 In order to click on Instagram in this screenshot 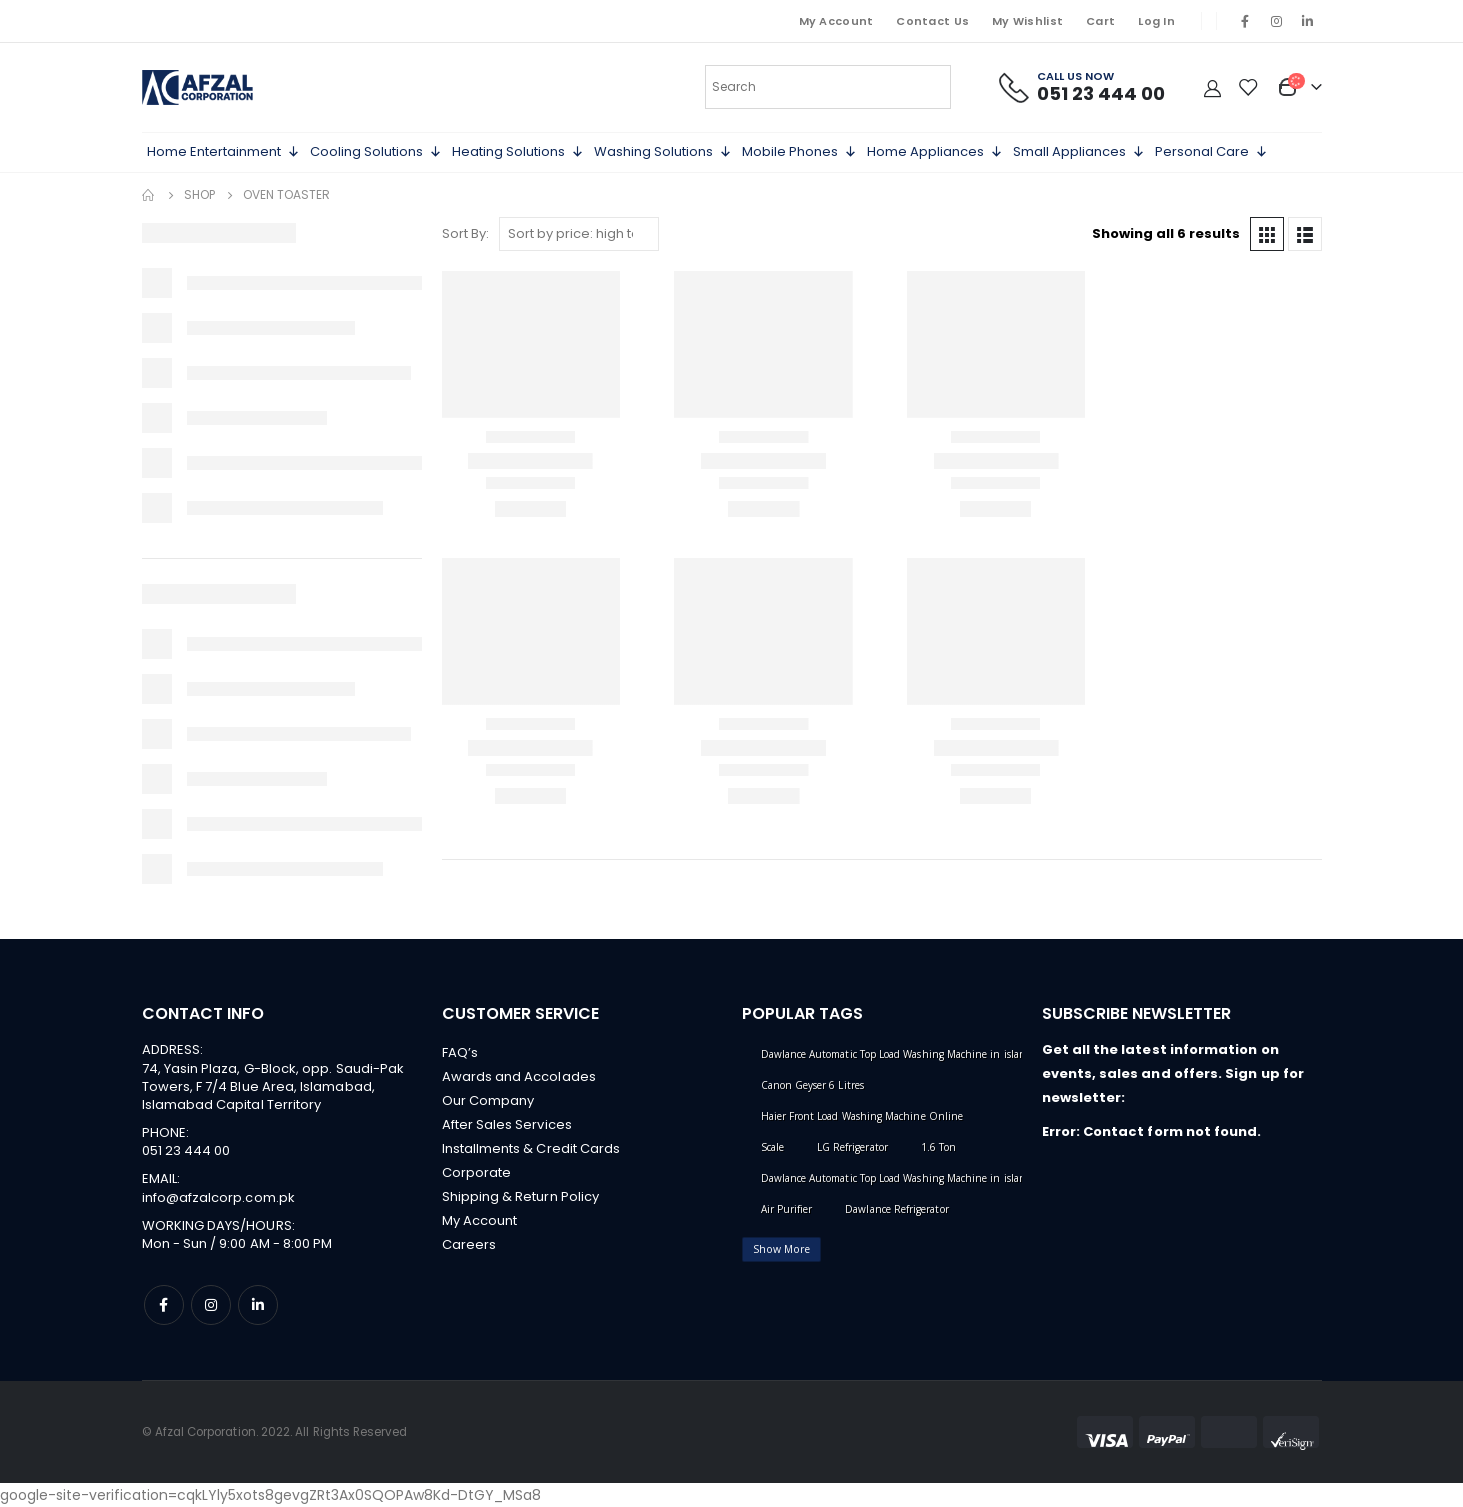, I will do `click(211, 1305)`.